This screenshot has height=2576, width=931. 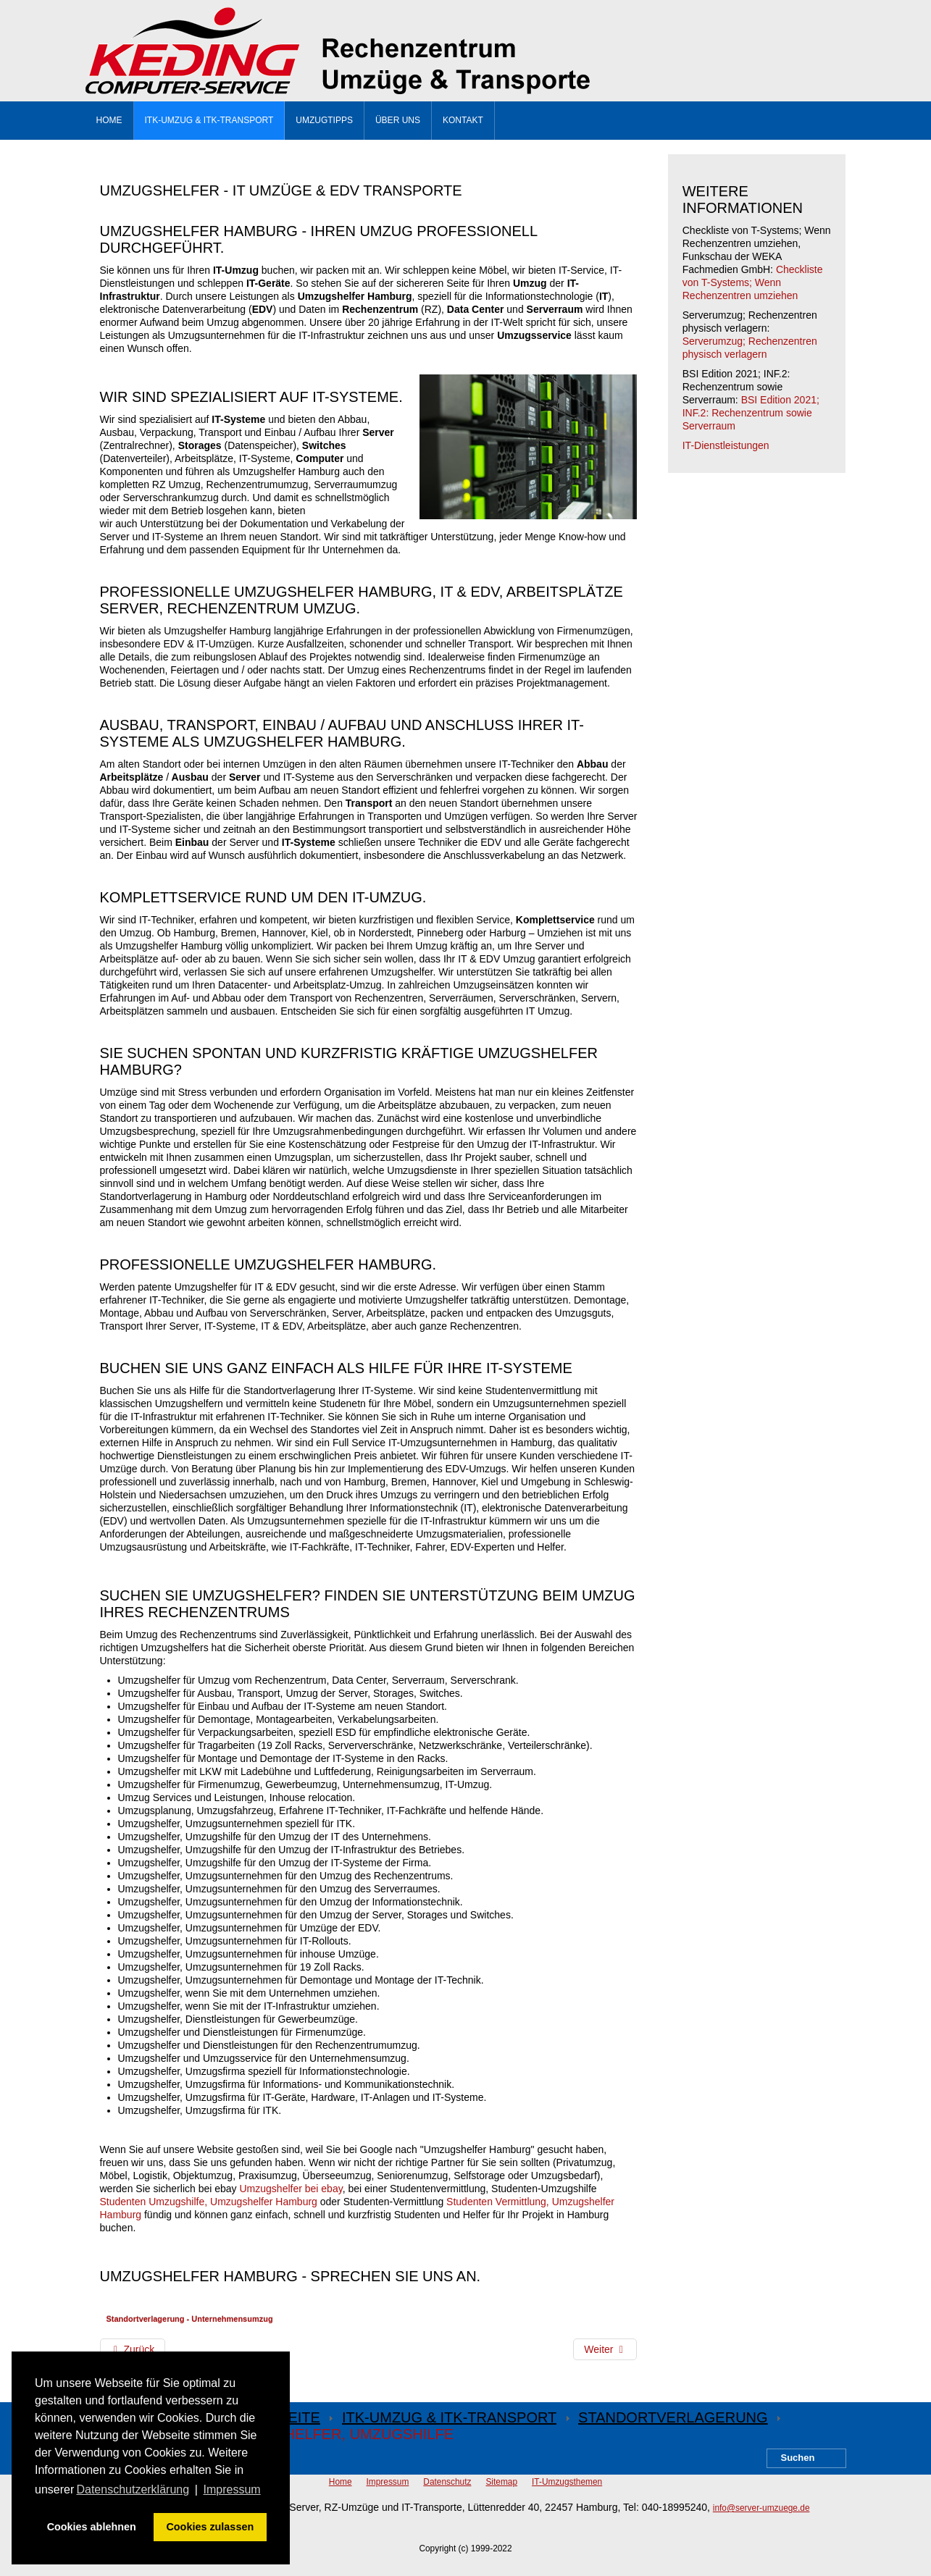 What do you see at coordinates (567, 2482) in the screenshot?
I see `IT-Umzugsthemen` at bounding box center [567, 2482].